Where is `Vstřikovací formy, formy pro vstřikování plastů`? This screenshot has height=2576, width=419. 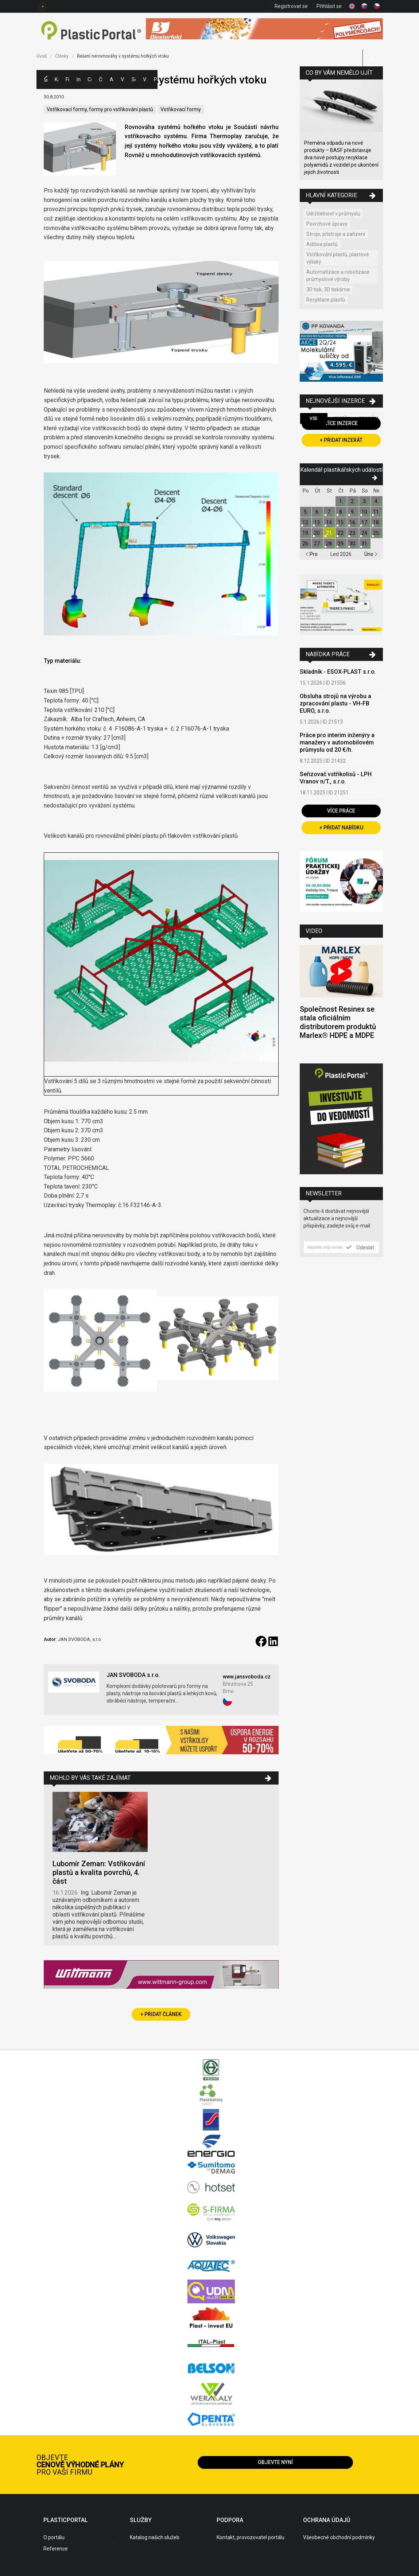 Vstřikovací formy, formy pro vstřikování plastů is located at coordinates (100, 109).